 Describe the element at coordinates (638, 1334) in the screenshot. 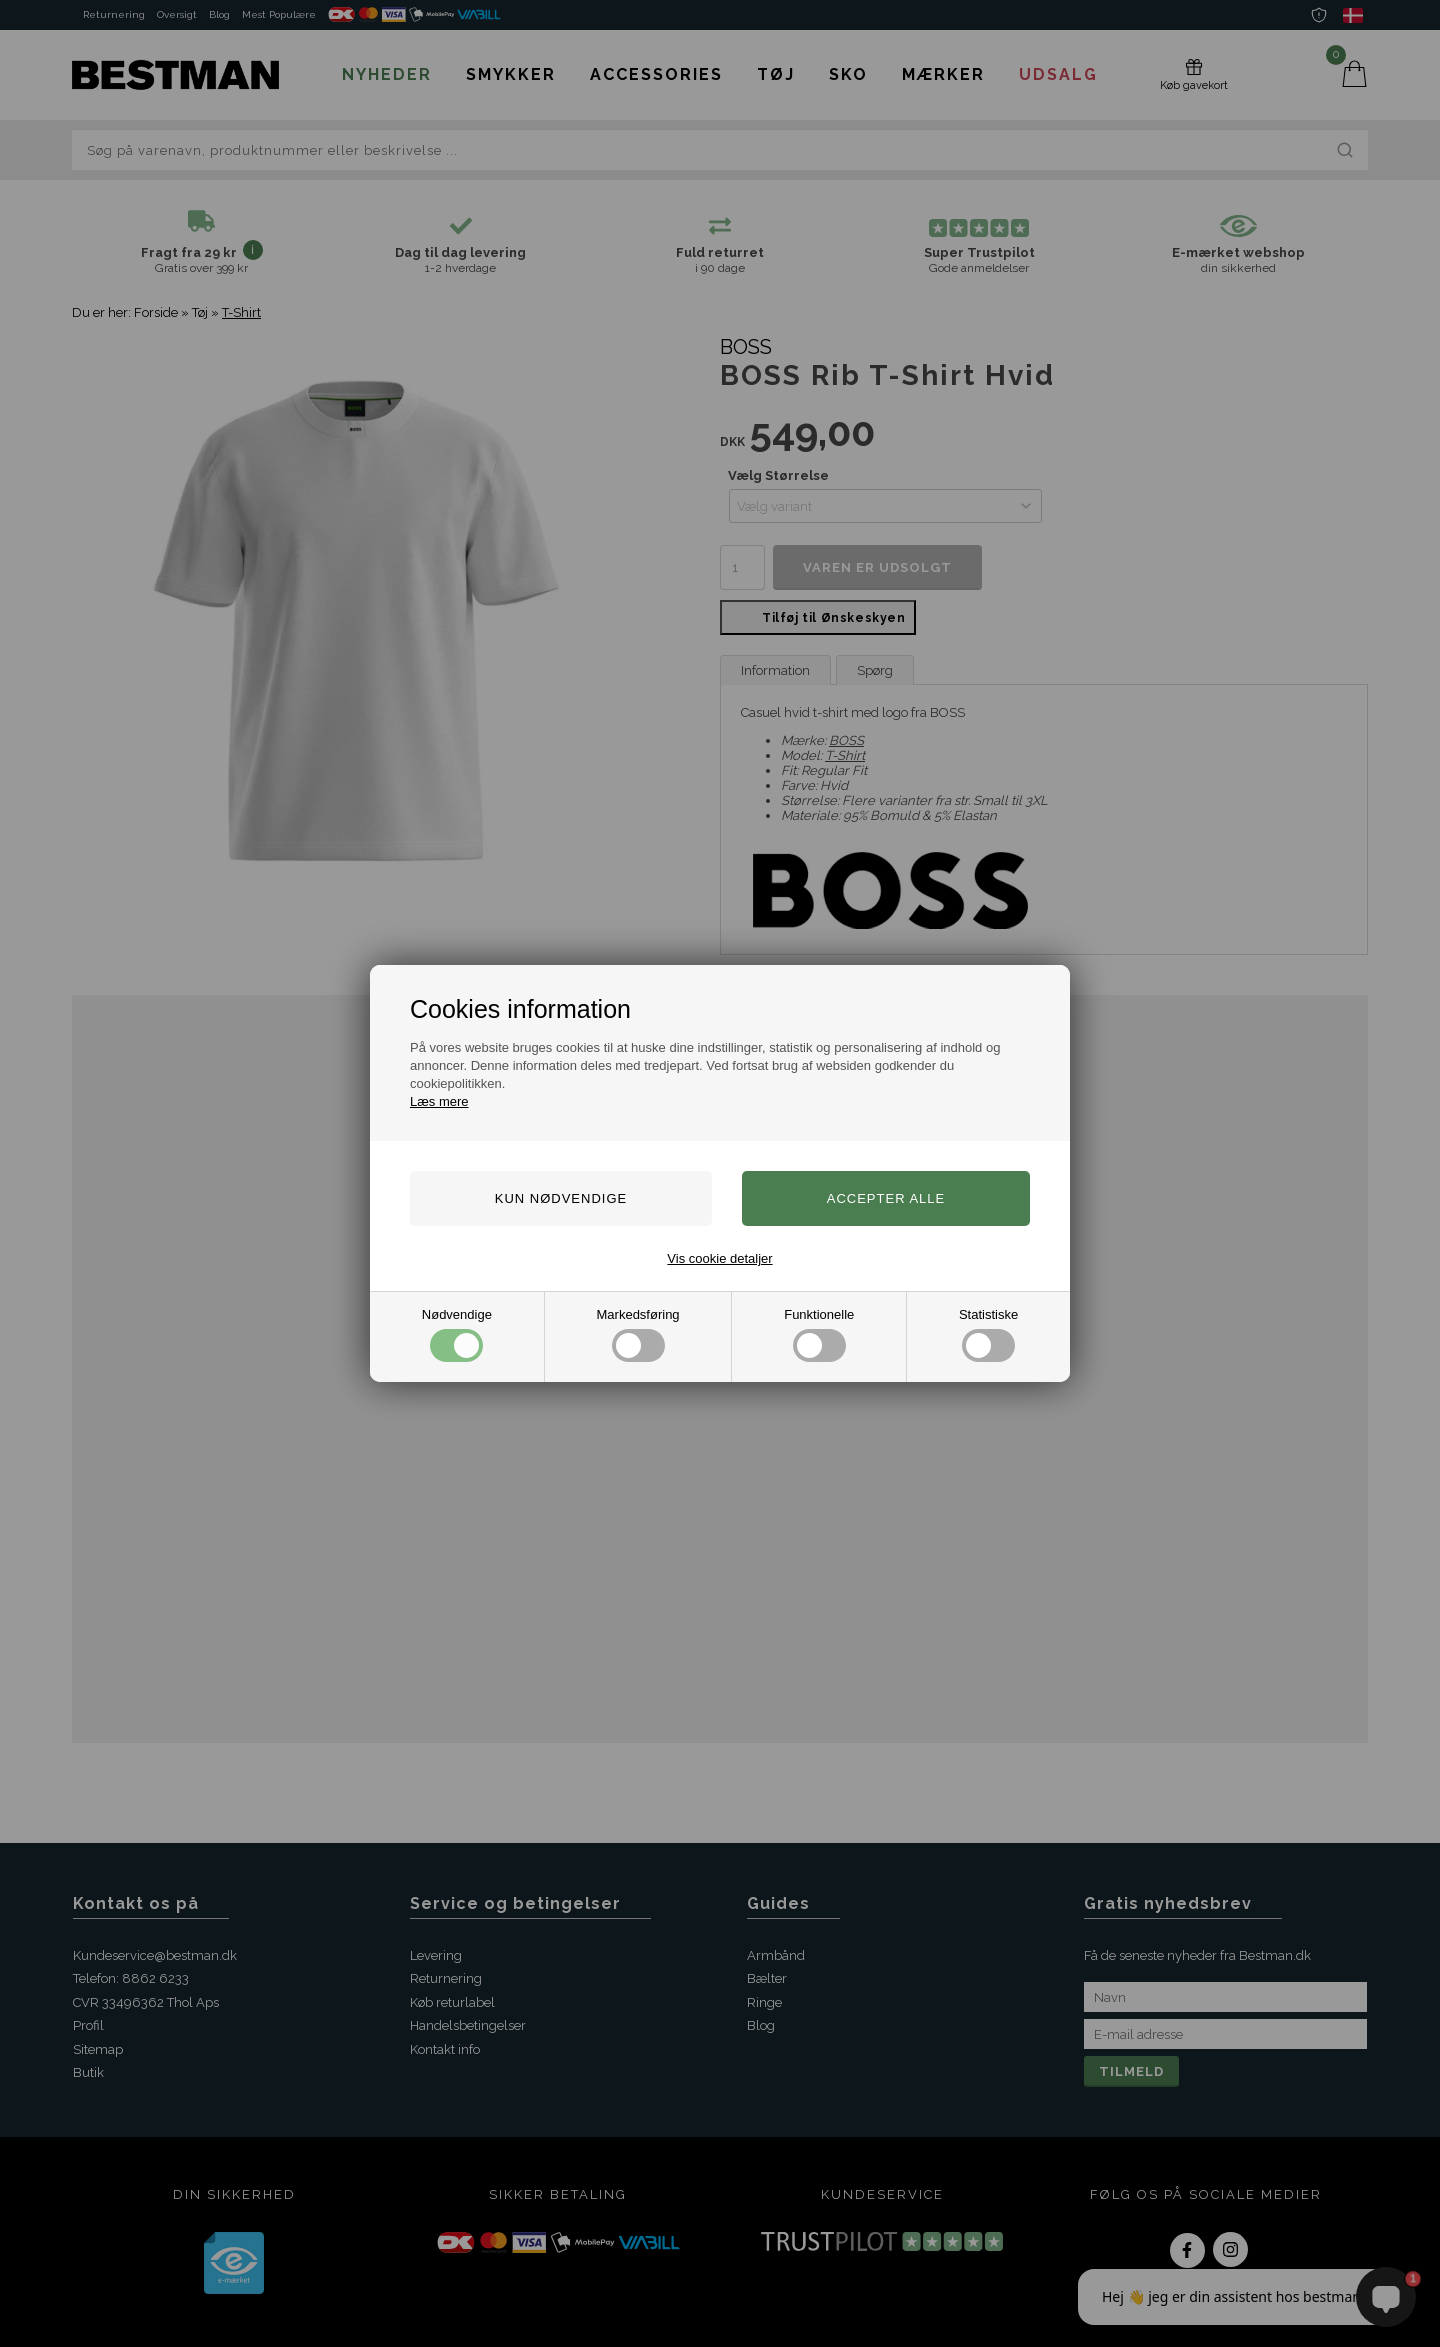

I see `Markedsføring` at that location.